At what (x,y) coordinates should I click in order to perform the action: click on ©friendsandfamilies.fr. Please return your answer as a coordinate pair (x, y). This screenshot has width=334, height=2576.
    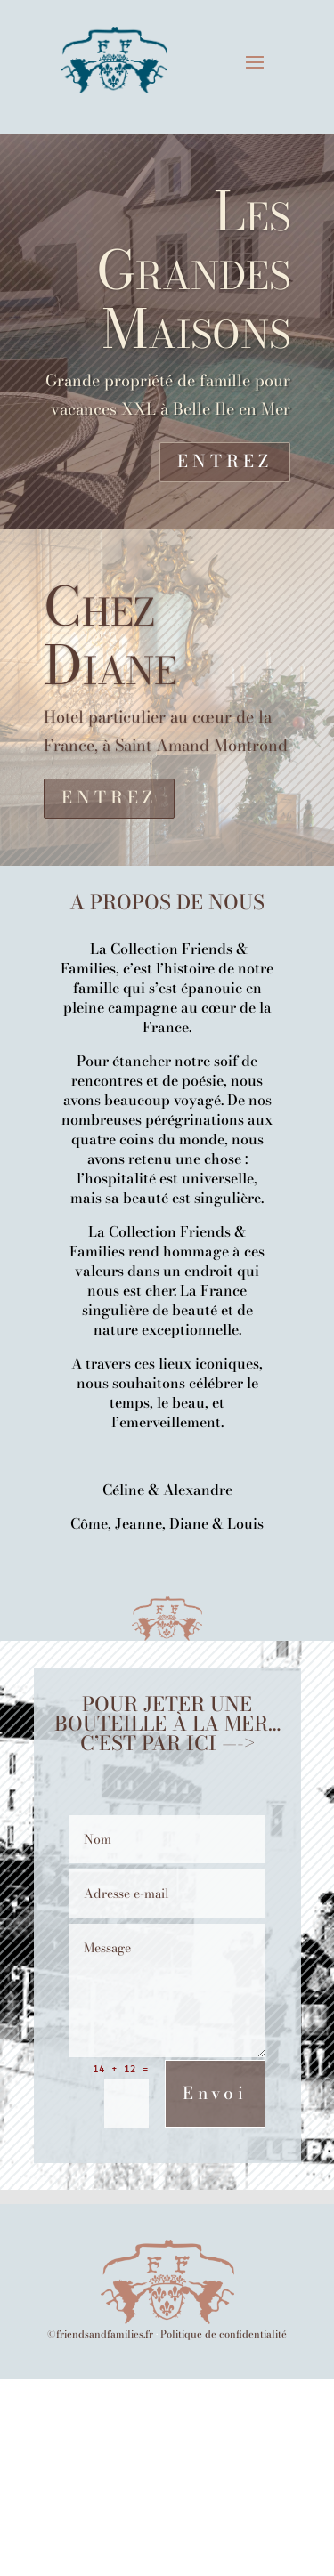
    Looking at the image, I should click on (100, 2334).